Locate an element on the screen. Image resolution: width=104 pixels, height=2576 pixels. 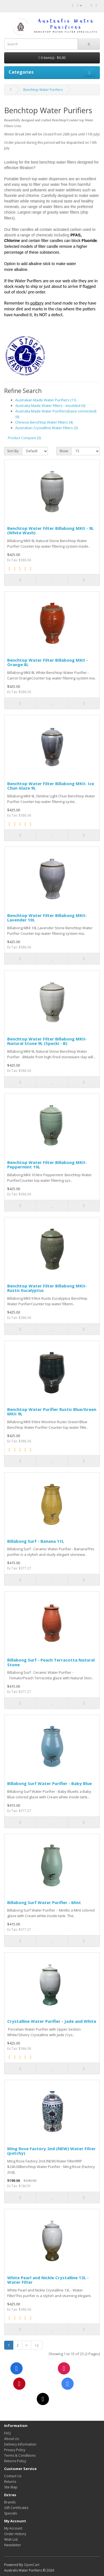
White Pearl and Nickle Crystalline 13L - Water Filter is located at coordinates (48, 2280).